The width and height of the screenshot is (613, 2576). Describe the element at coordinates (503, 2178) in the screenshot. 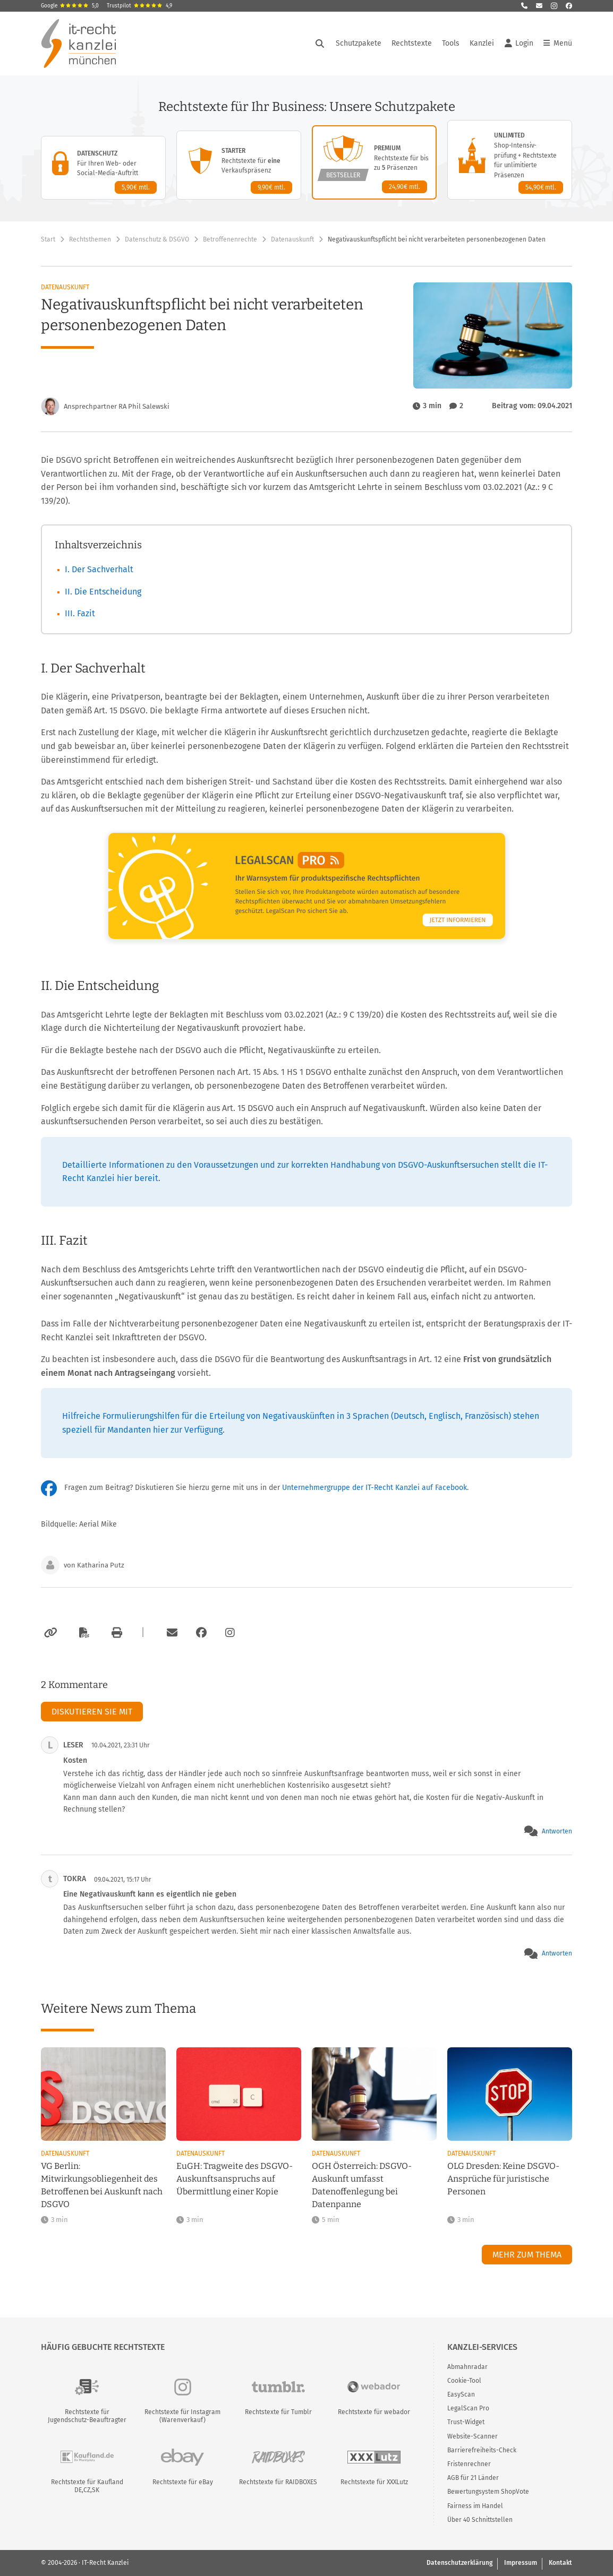

I see `OLG Dresden: Keine DSGVO-Ansprüche für juristische Personen` at that location.